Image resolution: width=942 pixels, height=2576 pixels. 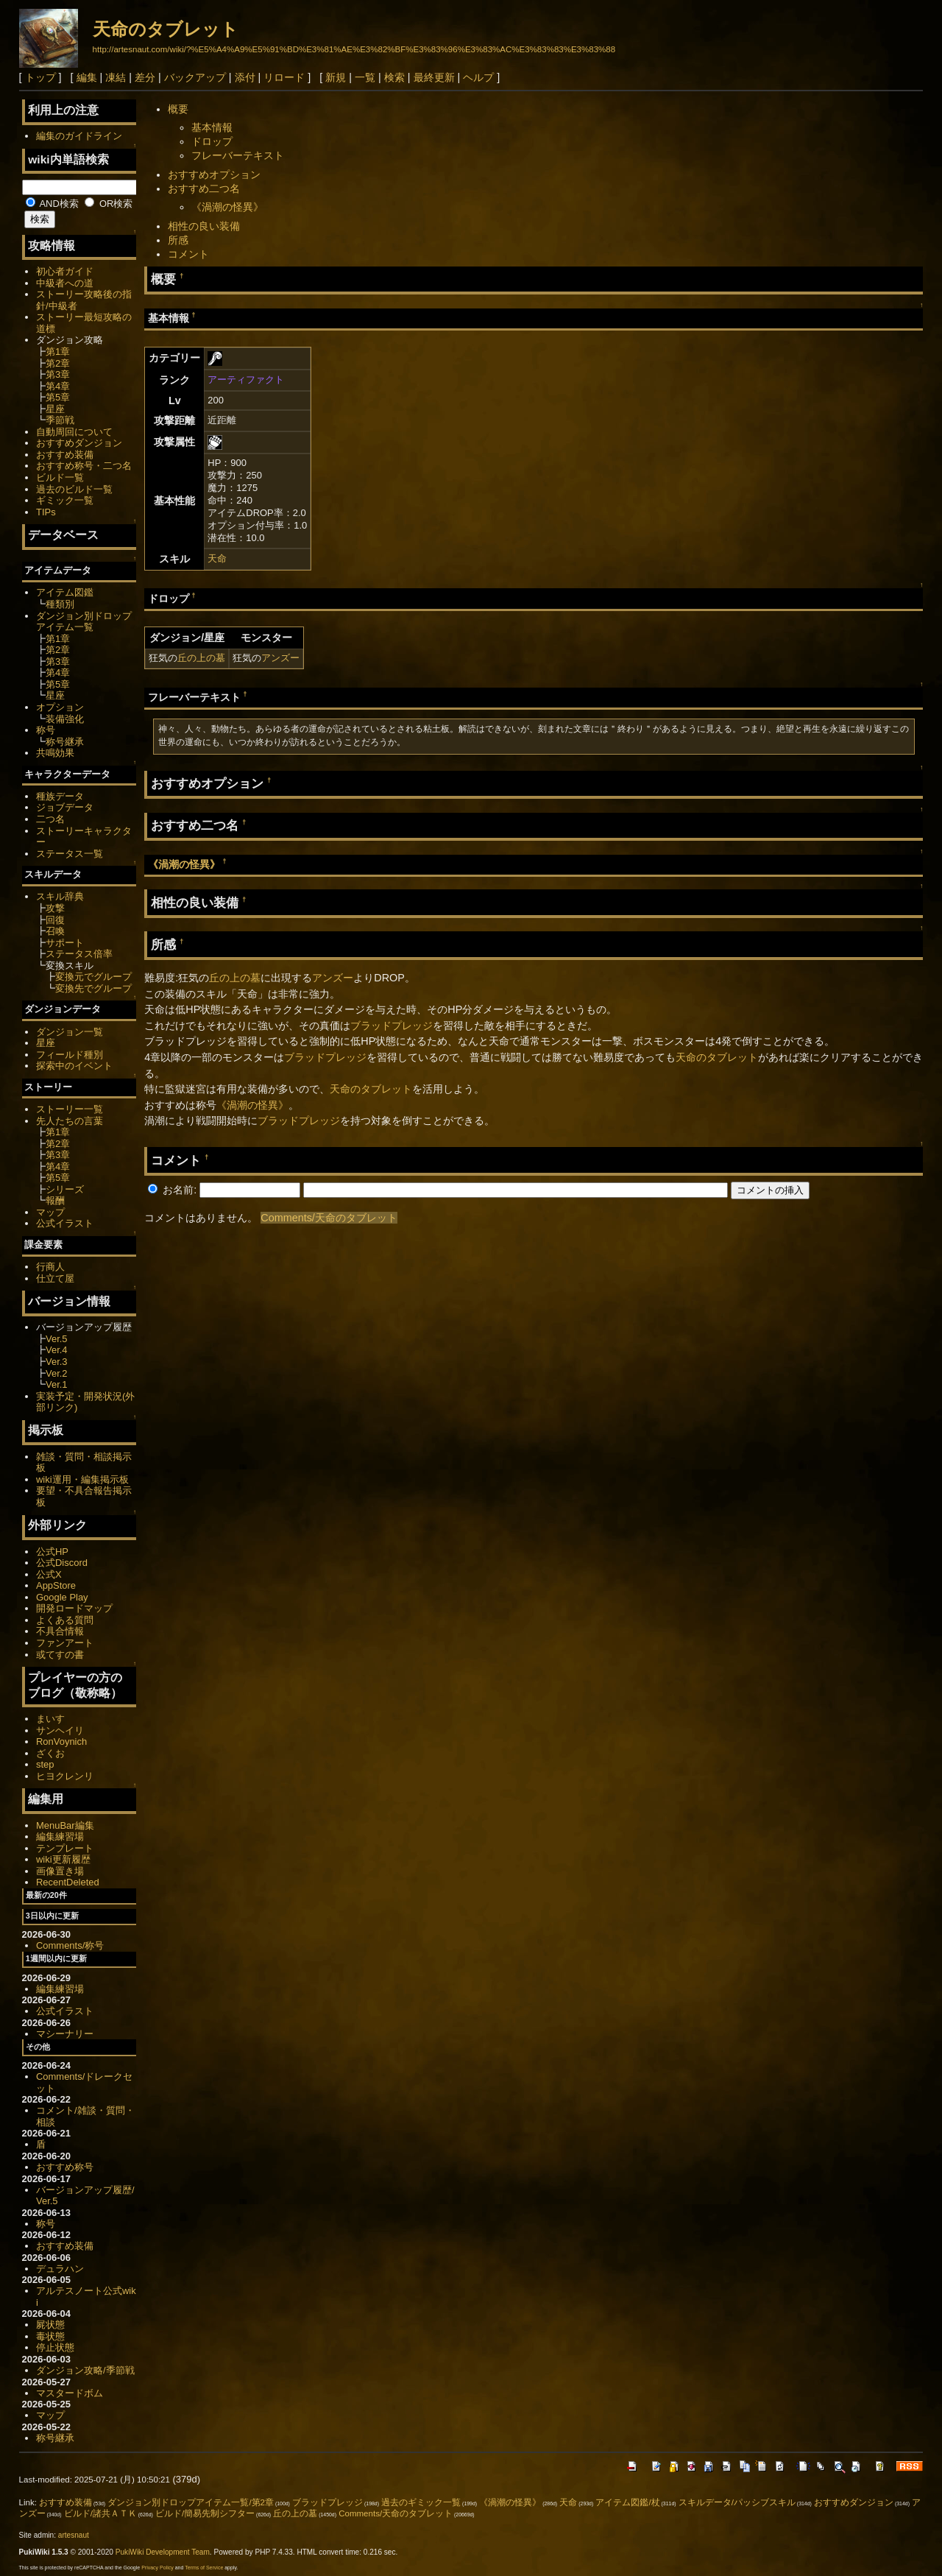 I want to click on Ver.2, so click(x=57, y=1373).